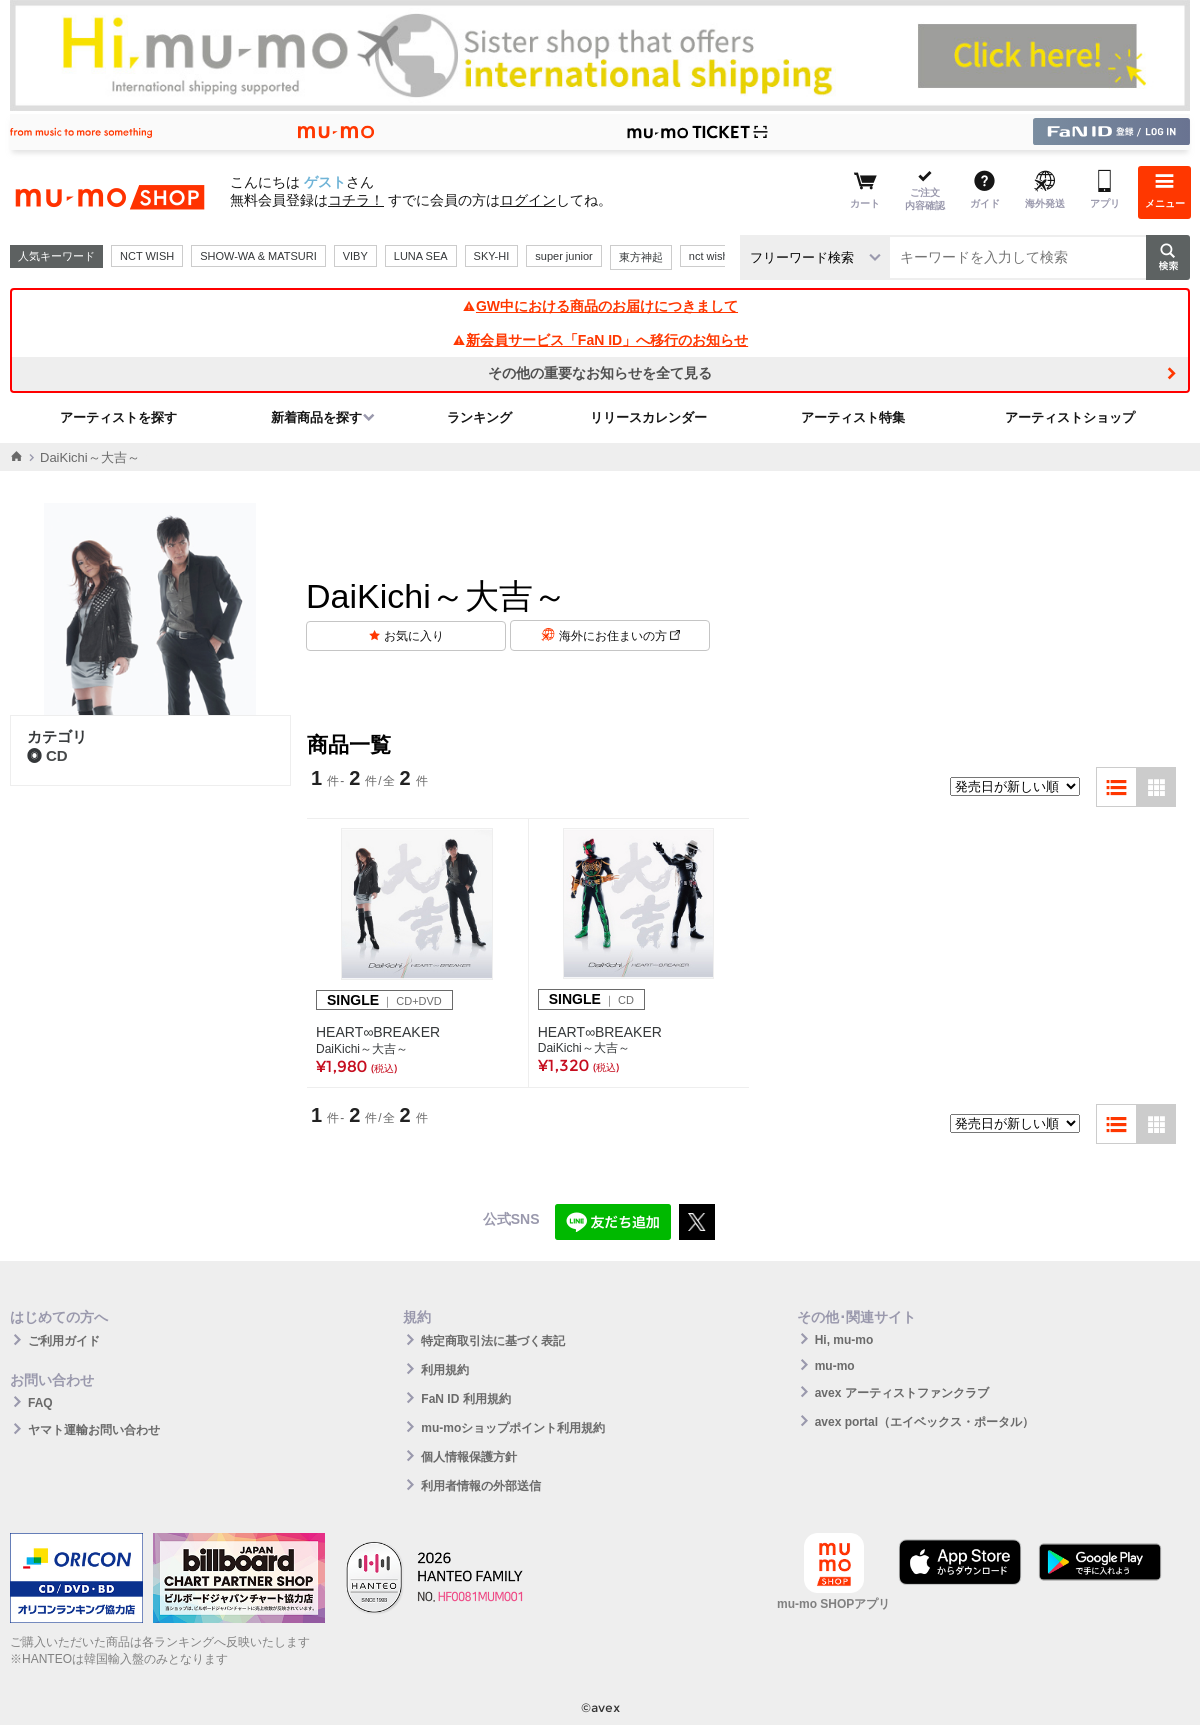 The height and width of the screenshot is (1725, 1200). I want to click on mu-mo, so click(835, 1366).